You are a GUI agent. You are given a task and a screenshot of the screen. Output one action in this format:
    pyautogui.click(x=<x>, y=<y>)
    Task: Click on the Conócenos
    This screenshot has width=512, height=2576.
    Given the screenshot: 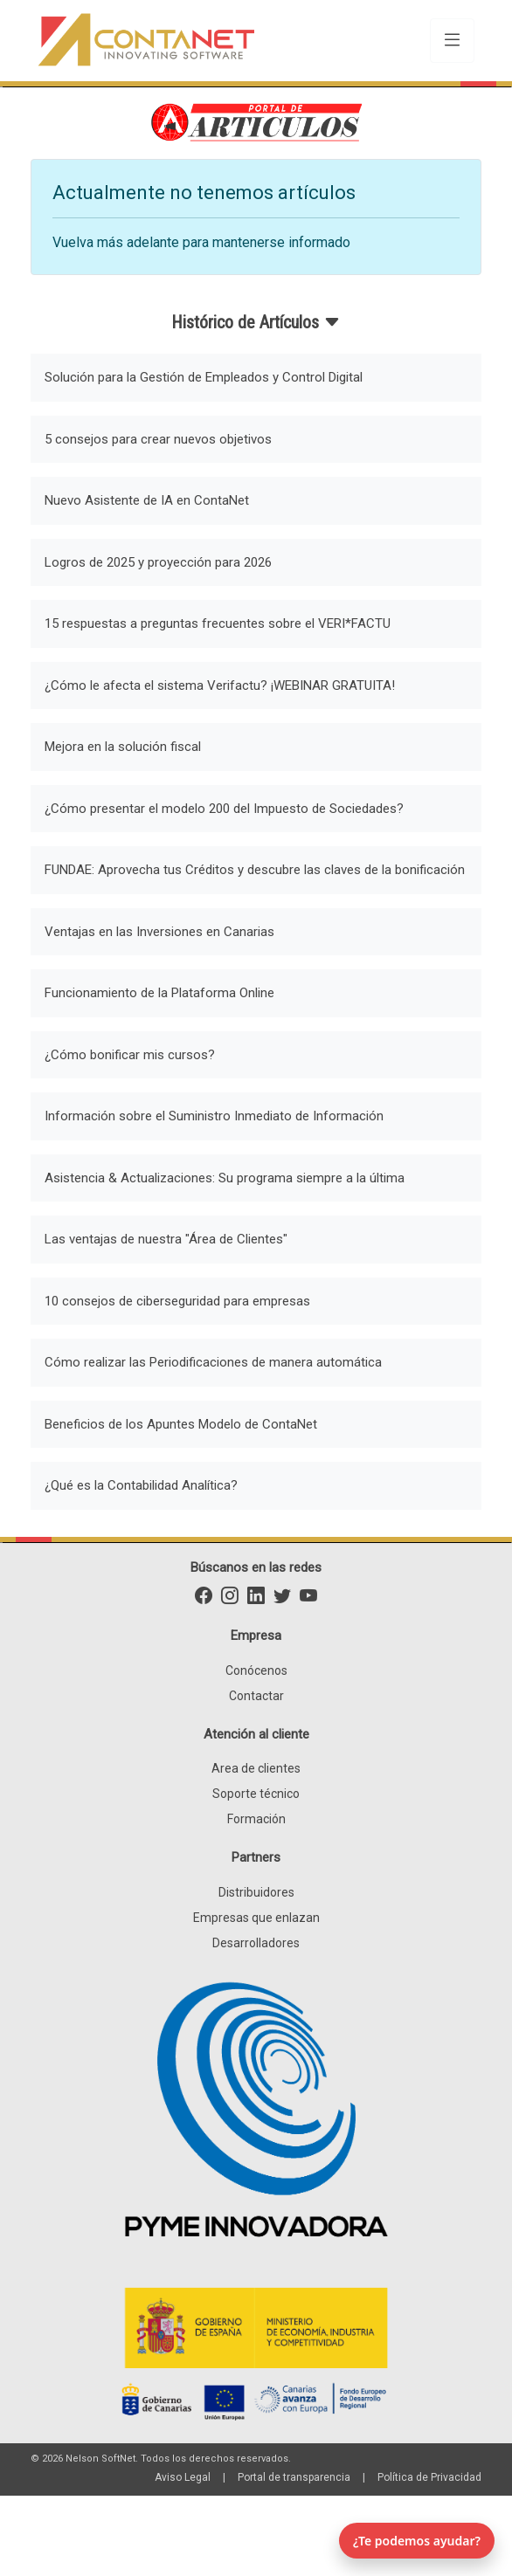 What is the action you would take?
    pyautogui.click(x=256, y=1670)
    